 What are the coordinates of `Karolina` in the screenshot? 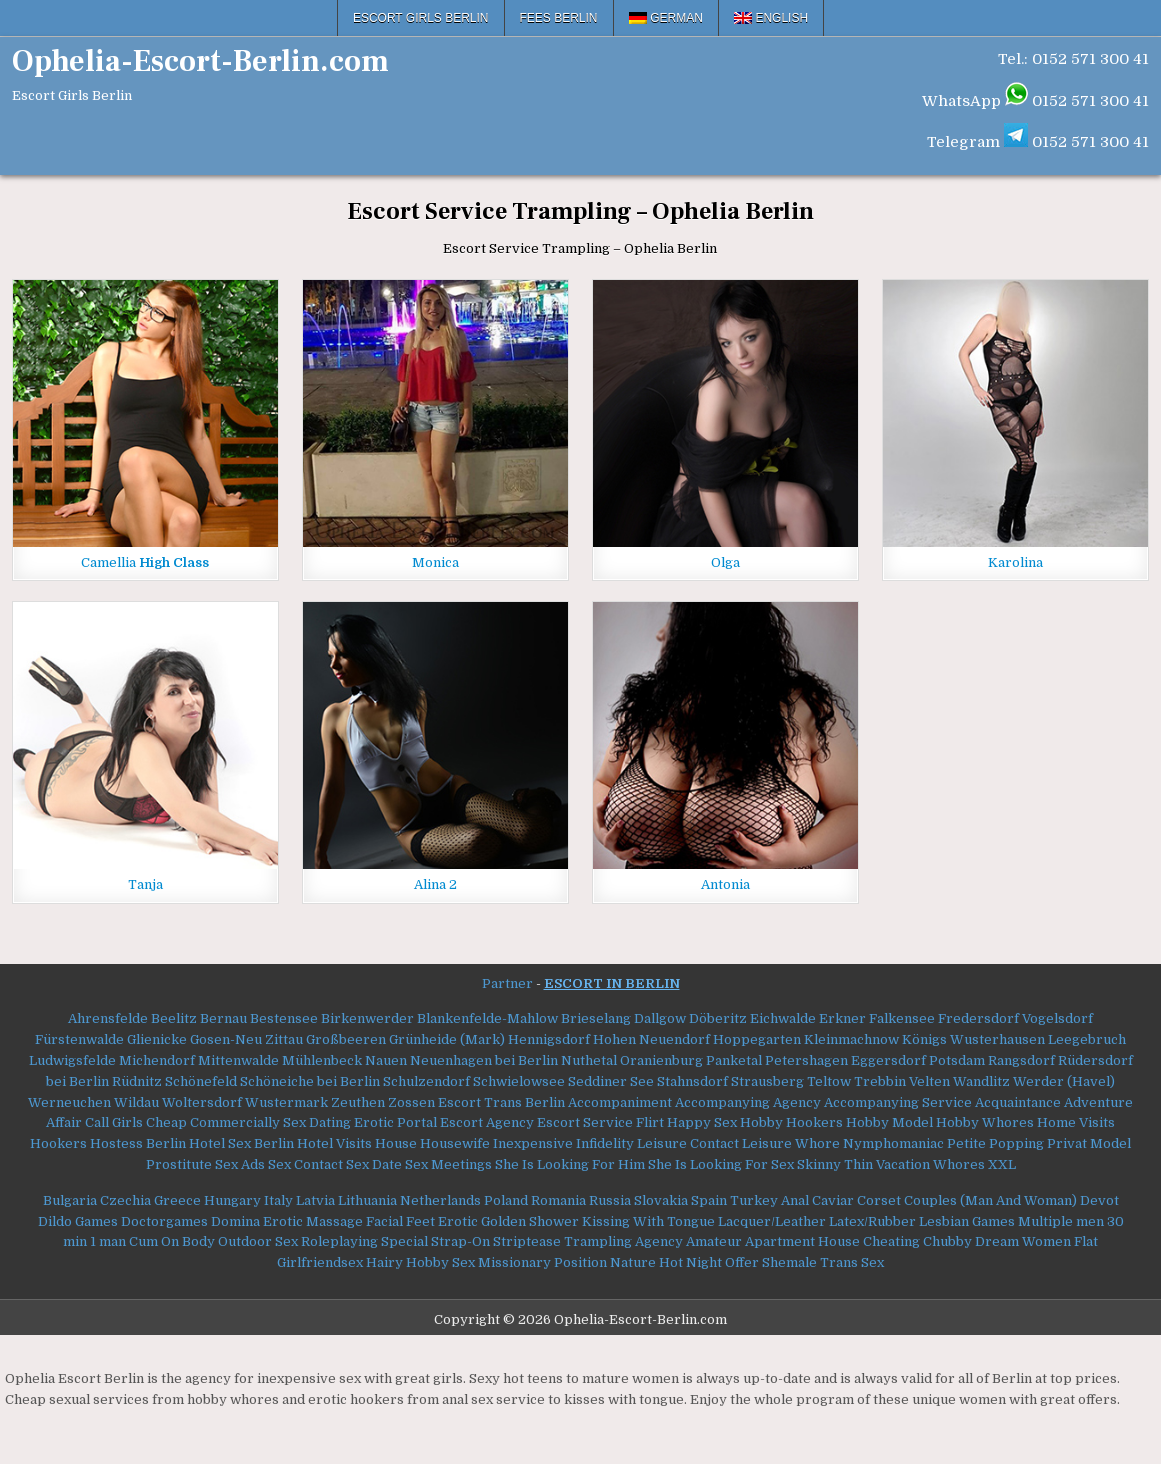 It's located at (1015, 562).